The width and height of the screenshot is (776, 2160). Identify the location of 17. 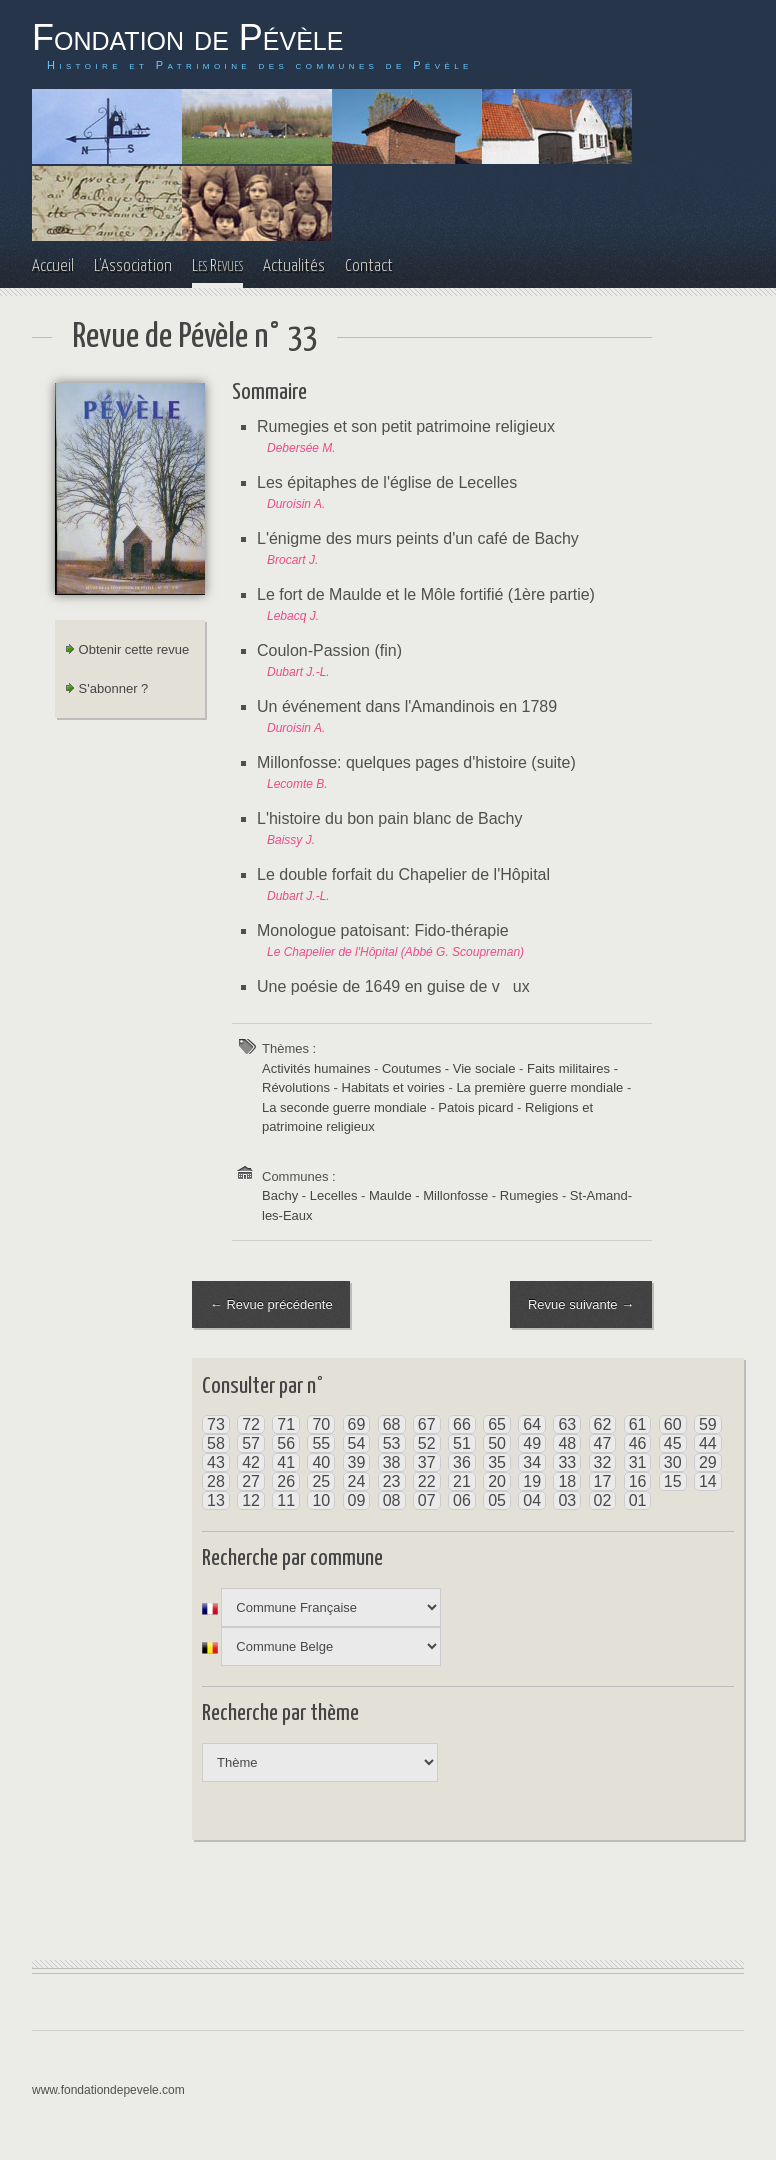
(603, 1482).